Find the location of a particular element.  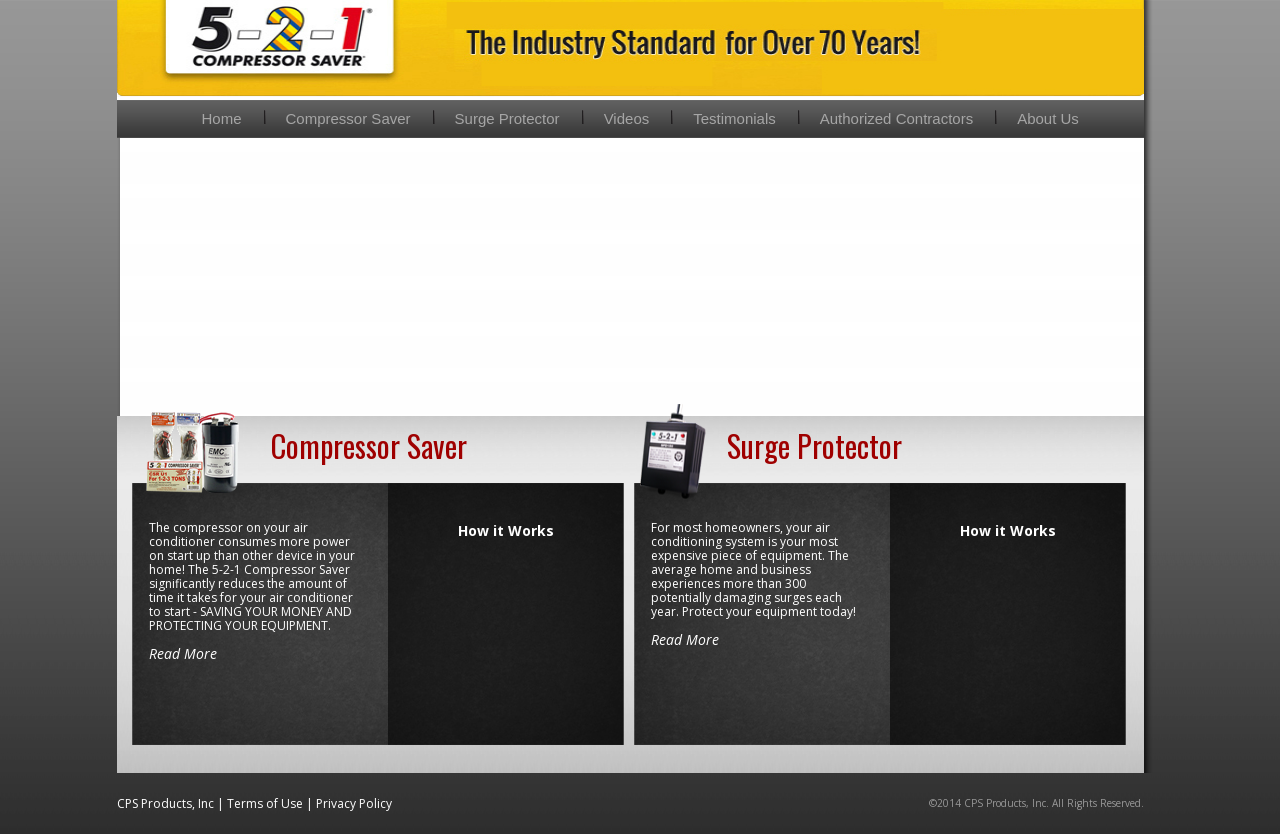

Testimonials is located at coordinates (734, 118).